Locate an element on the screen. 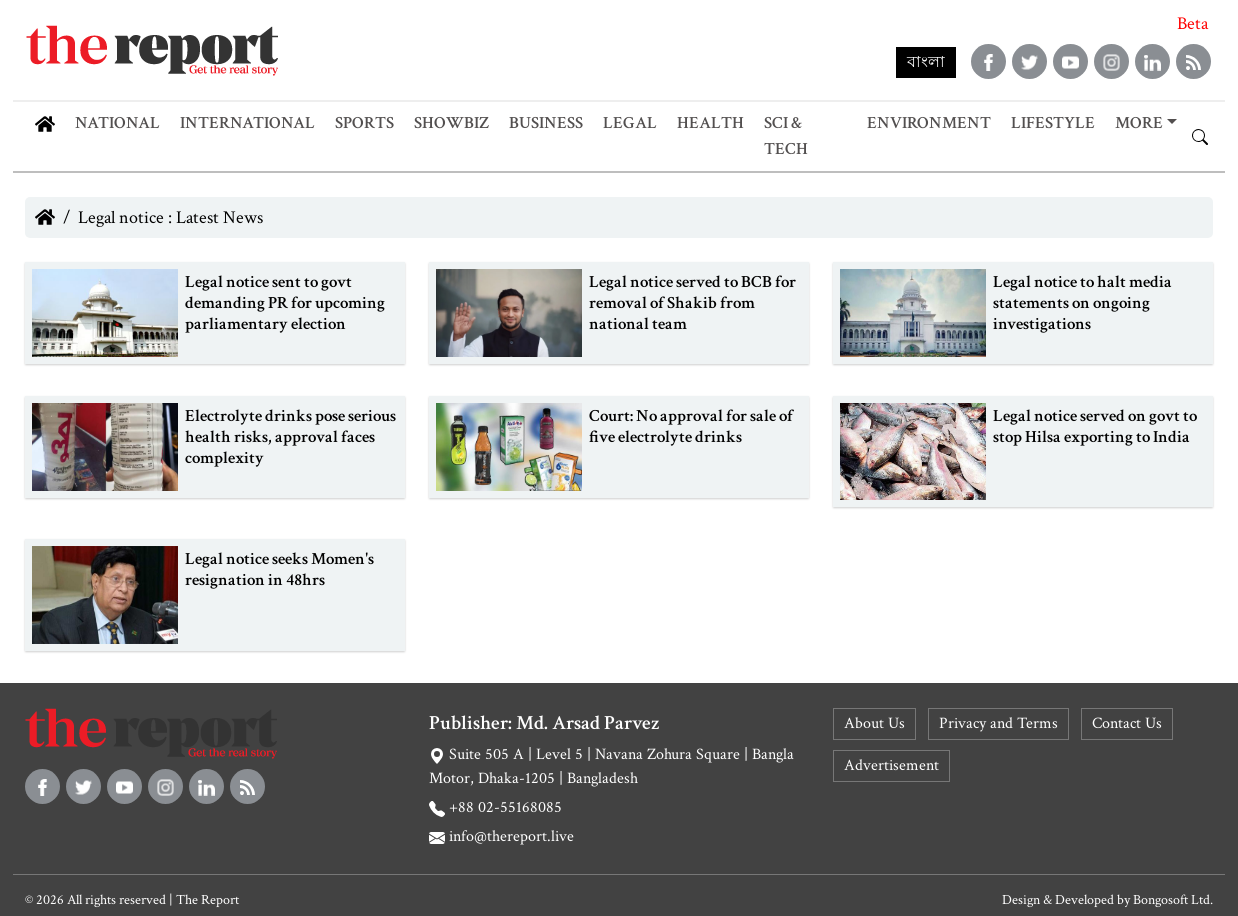 Image resolution: width=1238 pixels, height=916 pixels. Contact Us is located at coordinates (1127, 723).